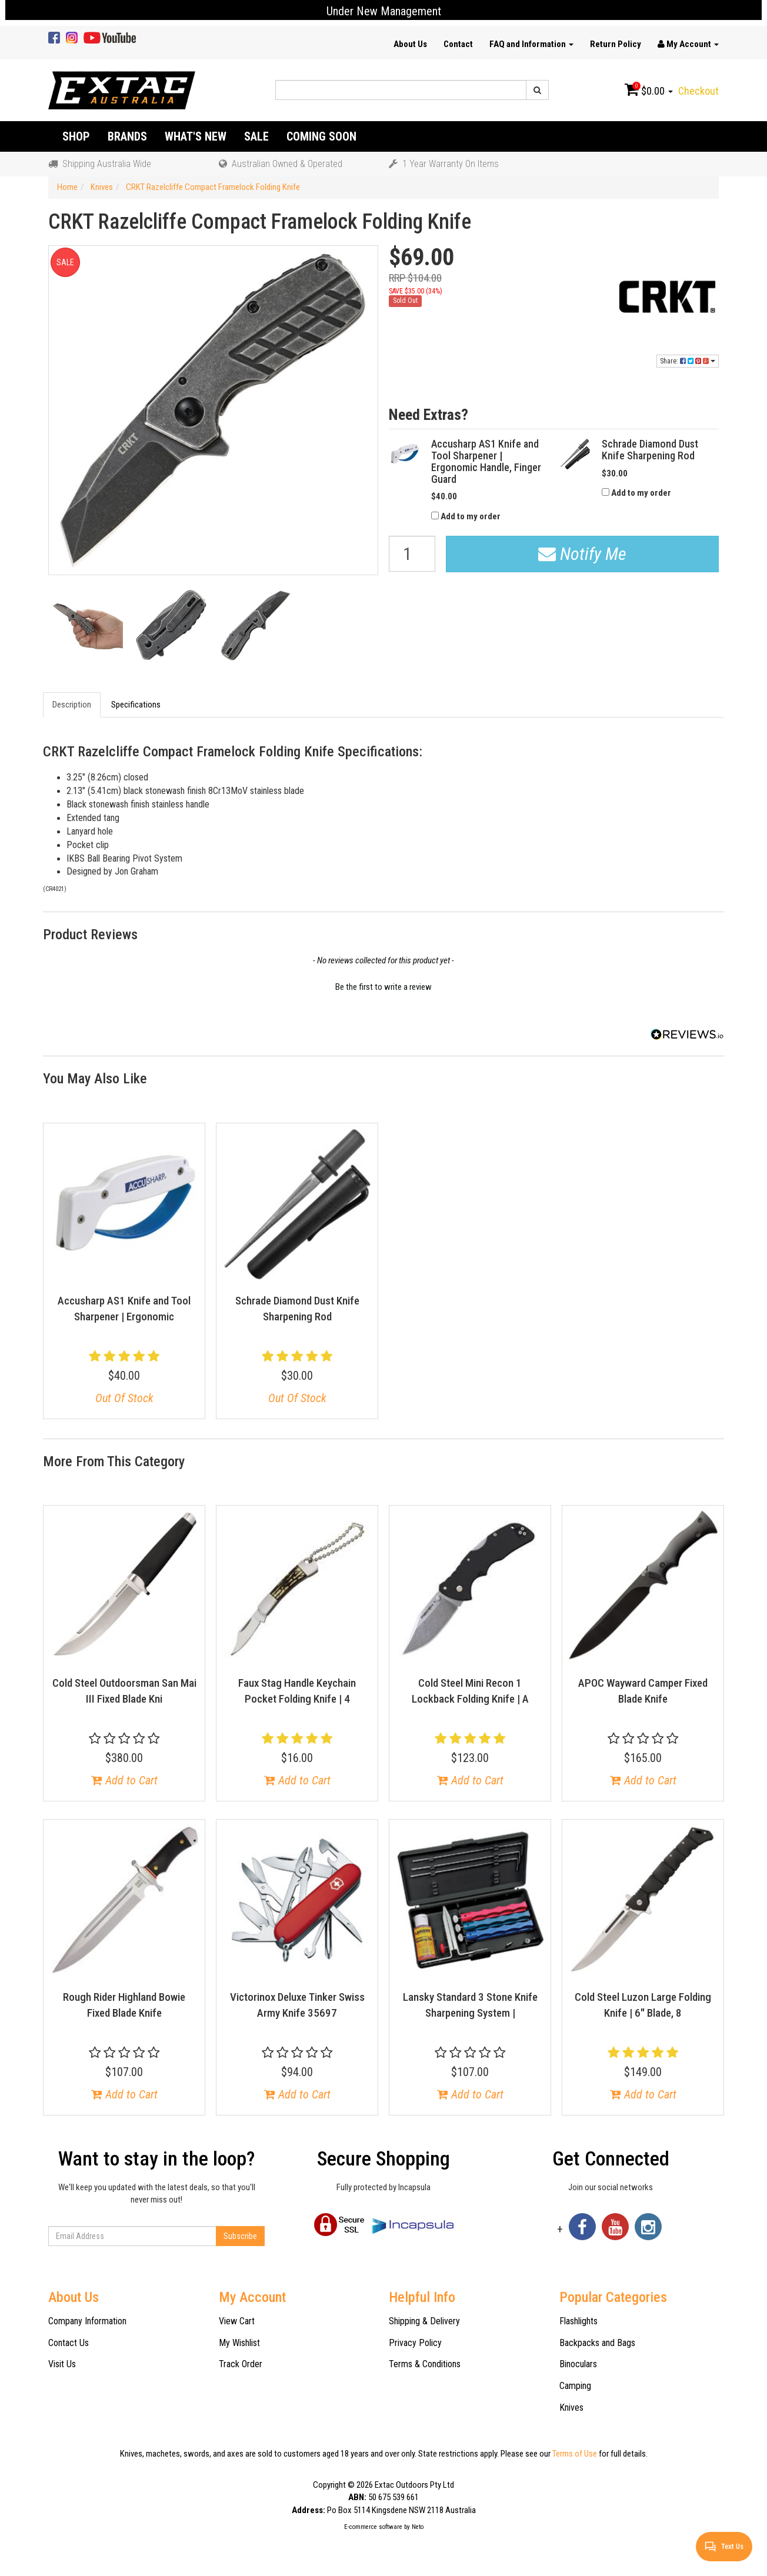 The height and width of the screenshot is (2576, 767). I want to click on What's New, so click(195, 136).